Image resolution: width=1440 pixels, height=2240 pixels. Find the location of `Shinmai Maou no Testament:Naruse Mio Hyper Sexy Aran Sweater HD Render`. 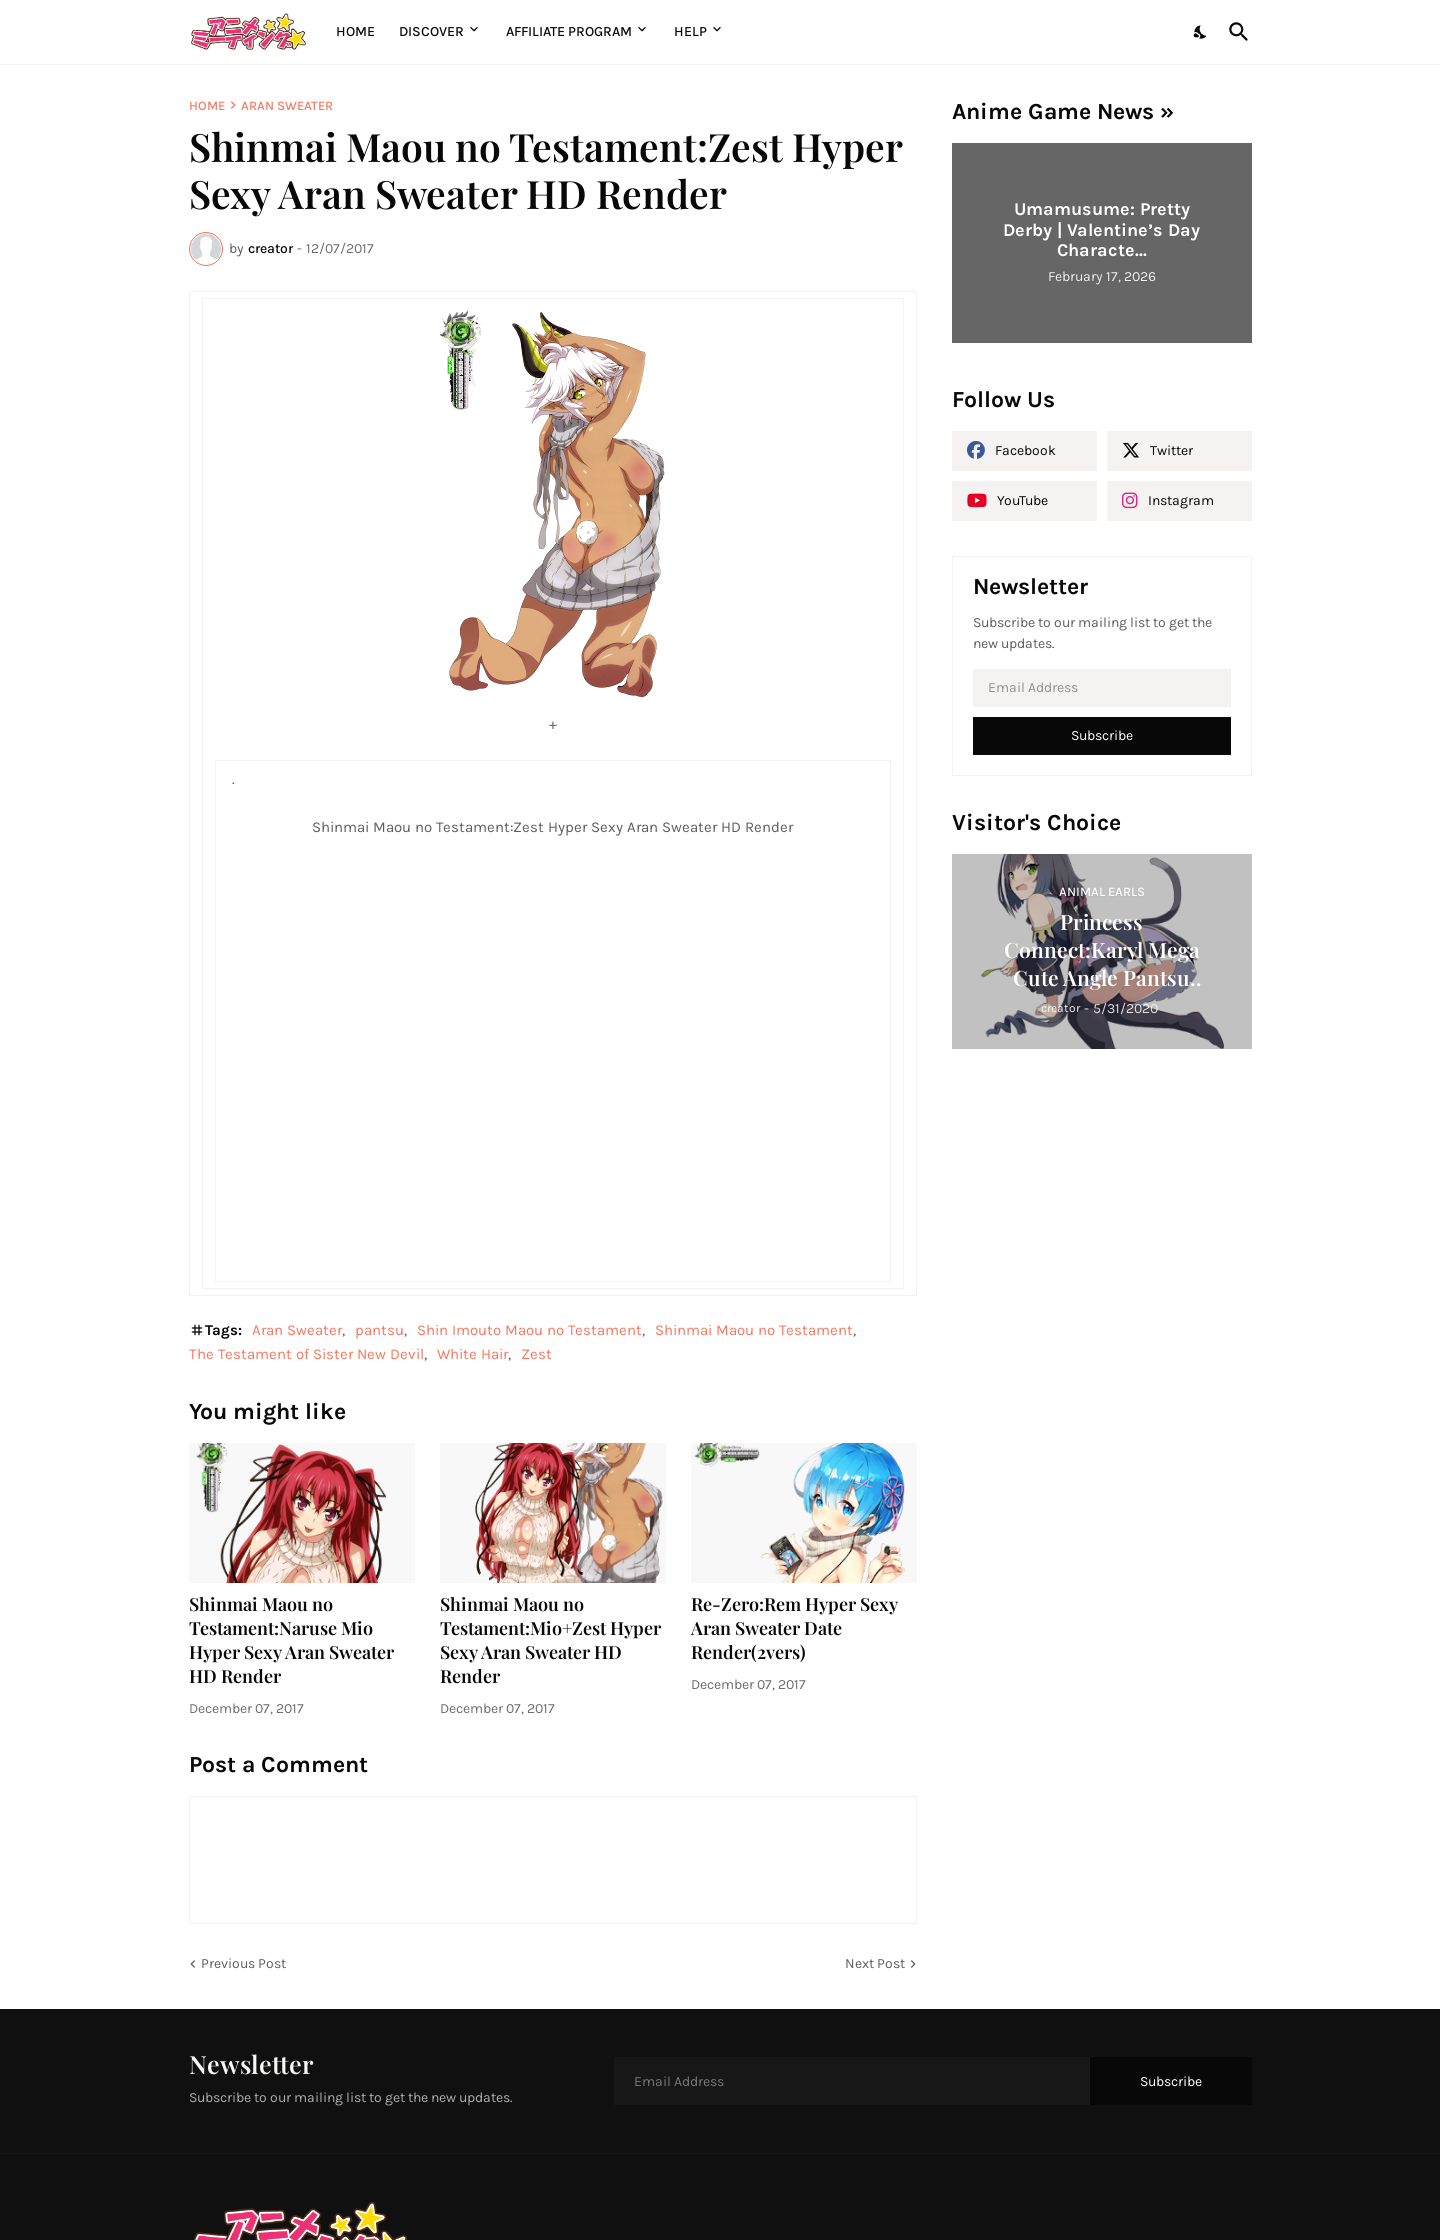

Shinmai Maou no Testament:Naruse Mio Hyper Sexy Aran Sweater HD Render is located at coordinates (291, 1640).